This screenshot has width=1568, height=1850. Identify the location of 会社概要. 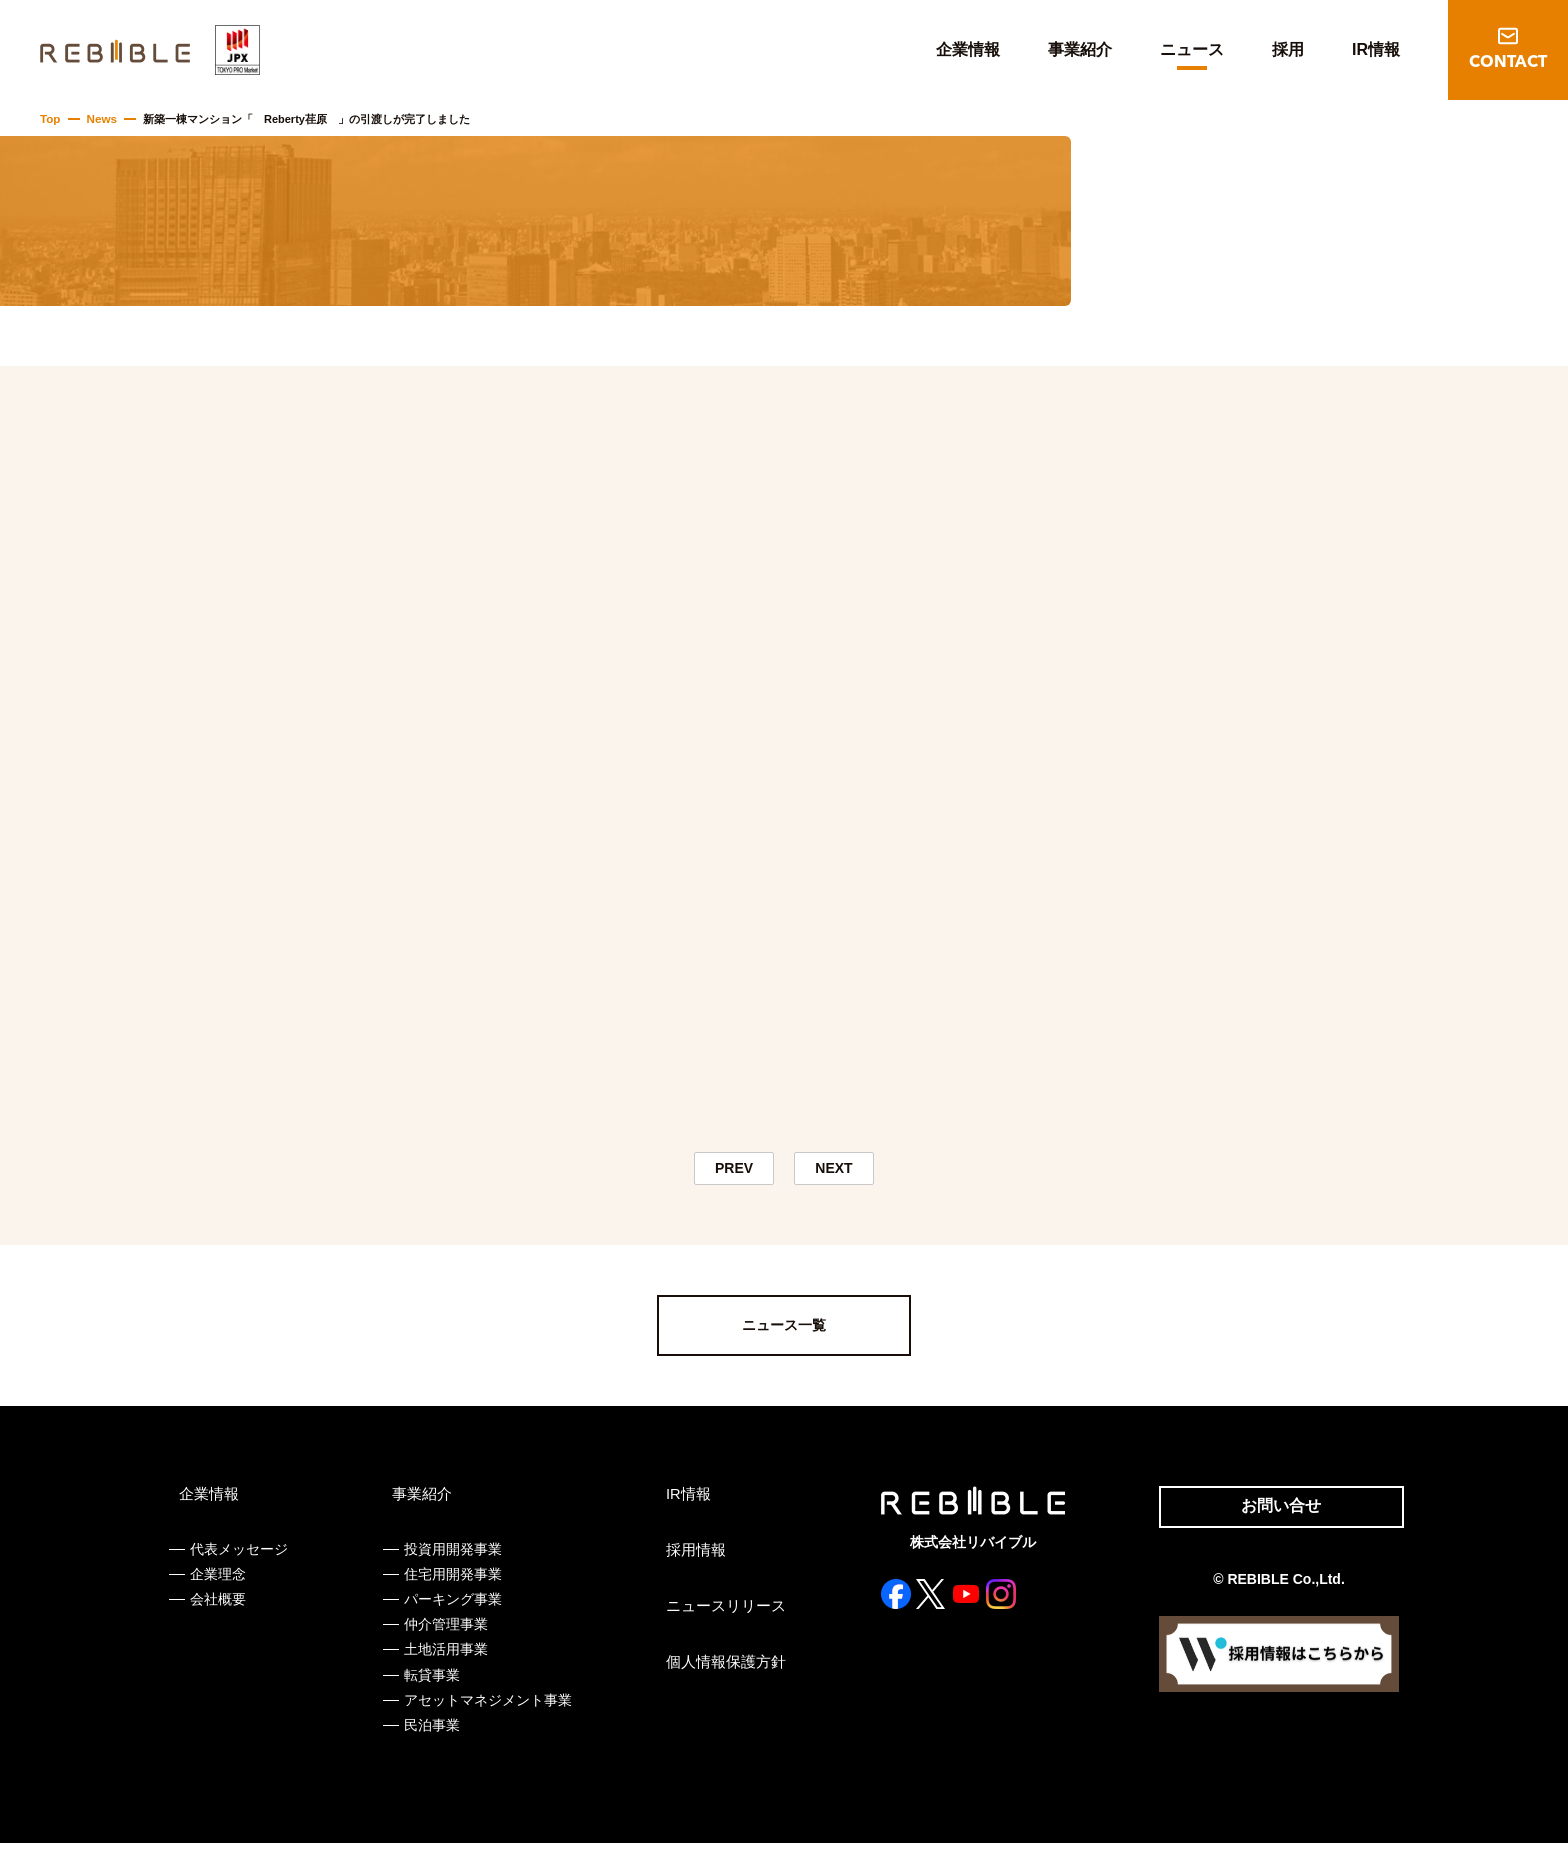
(218, 1606).